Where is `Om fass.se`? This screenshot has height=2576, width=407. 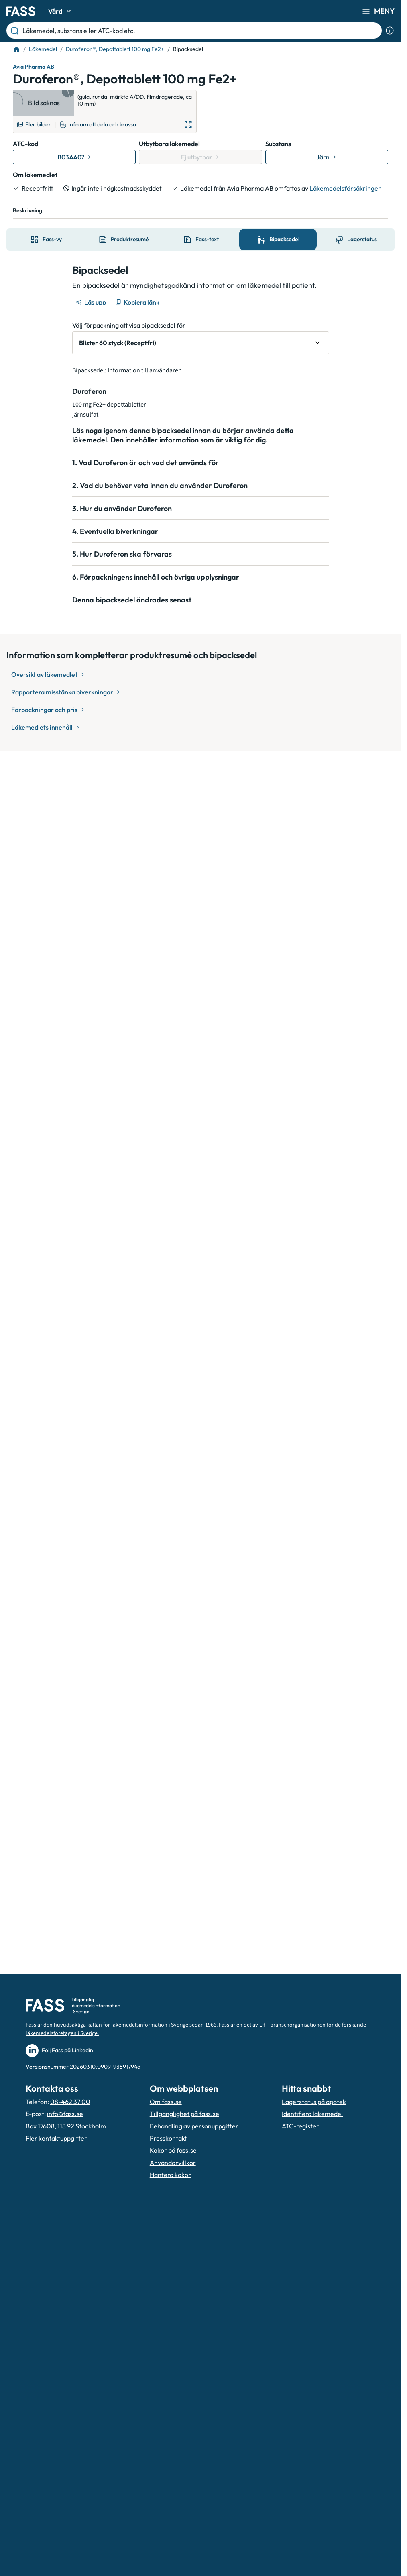 Om fass.se is located at coordinates (166, 2102).